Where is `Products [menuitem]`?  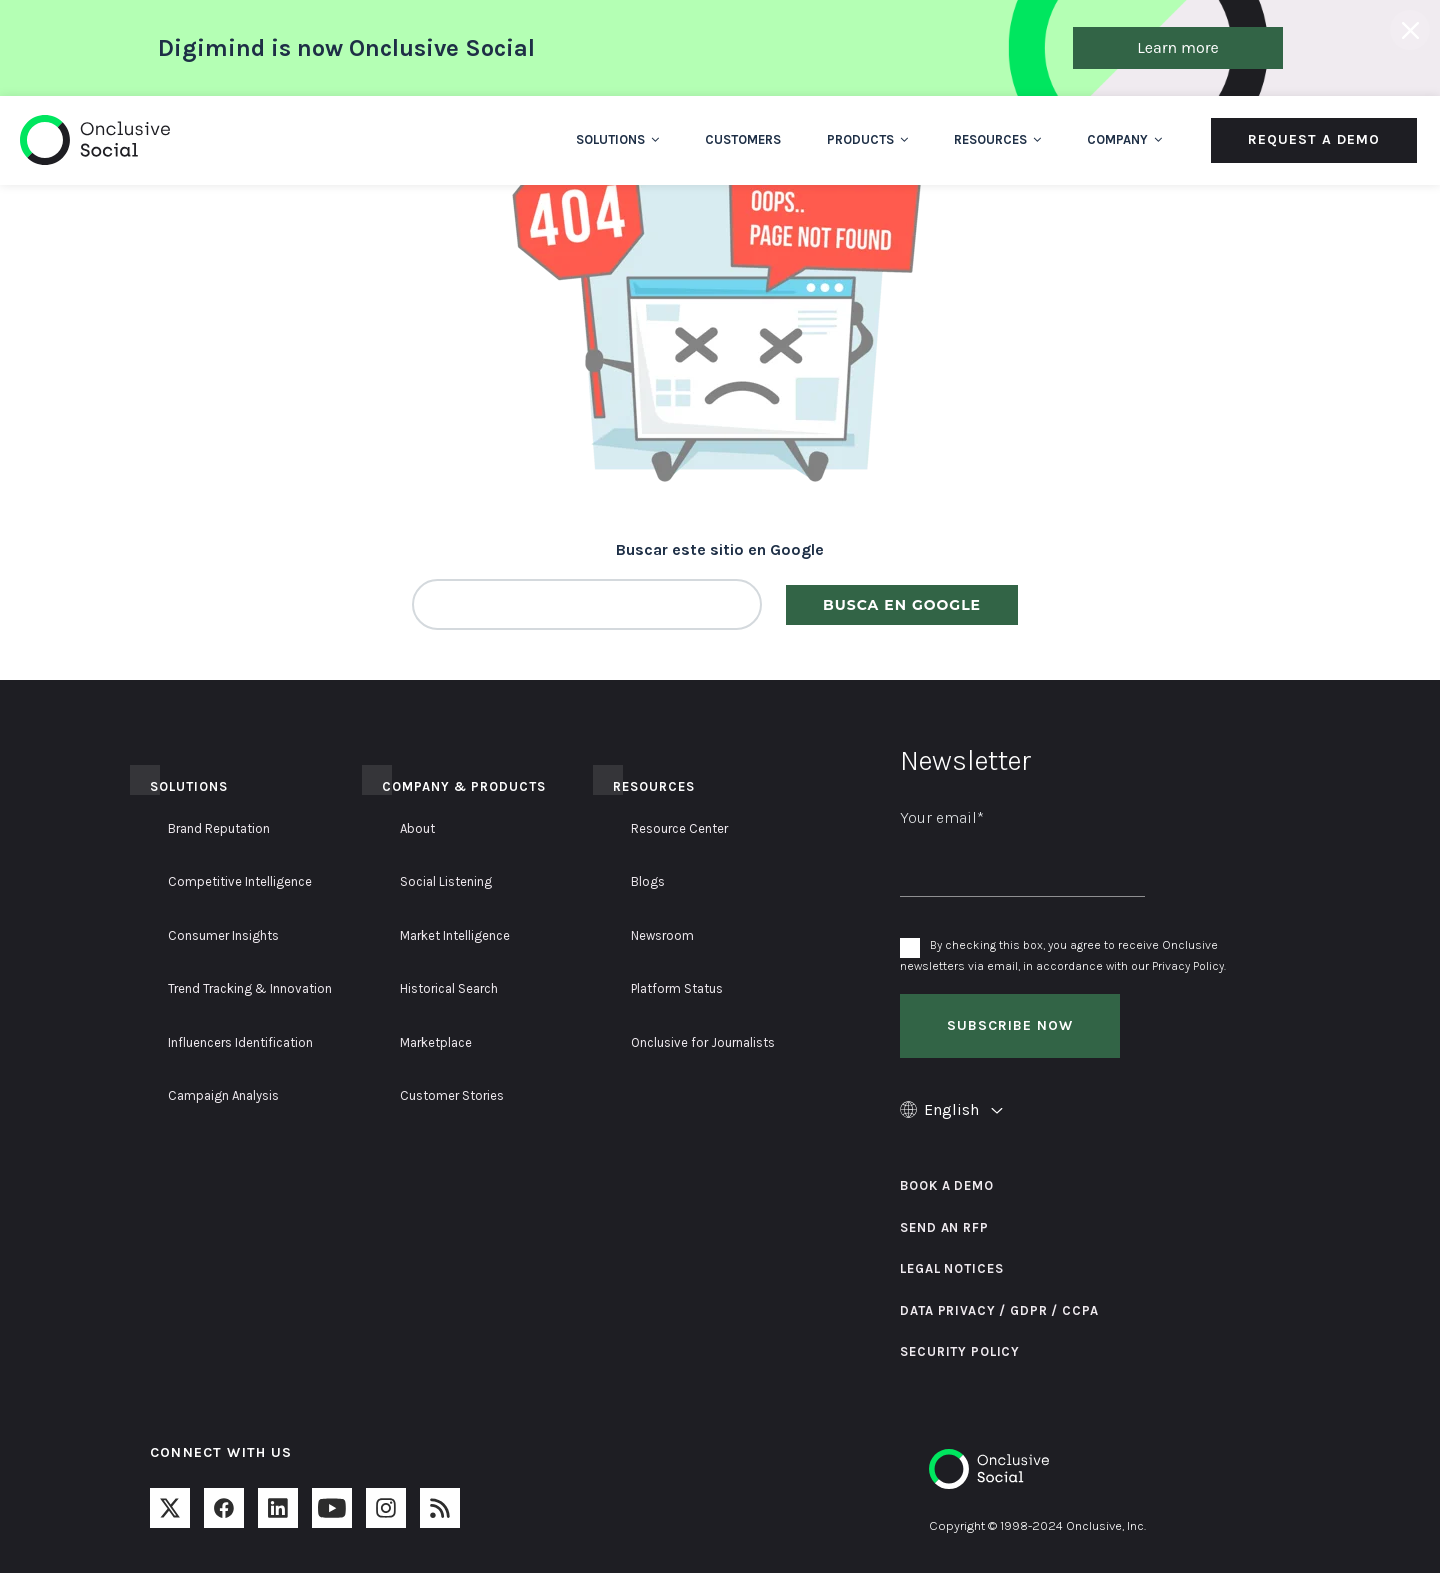 Products [menuitem] is located at coordinates (867, 139).